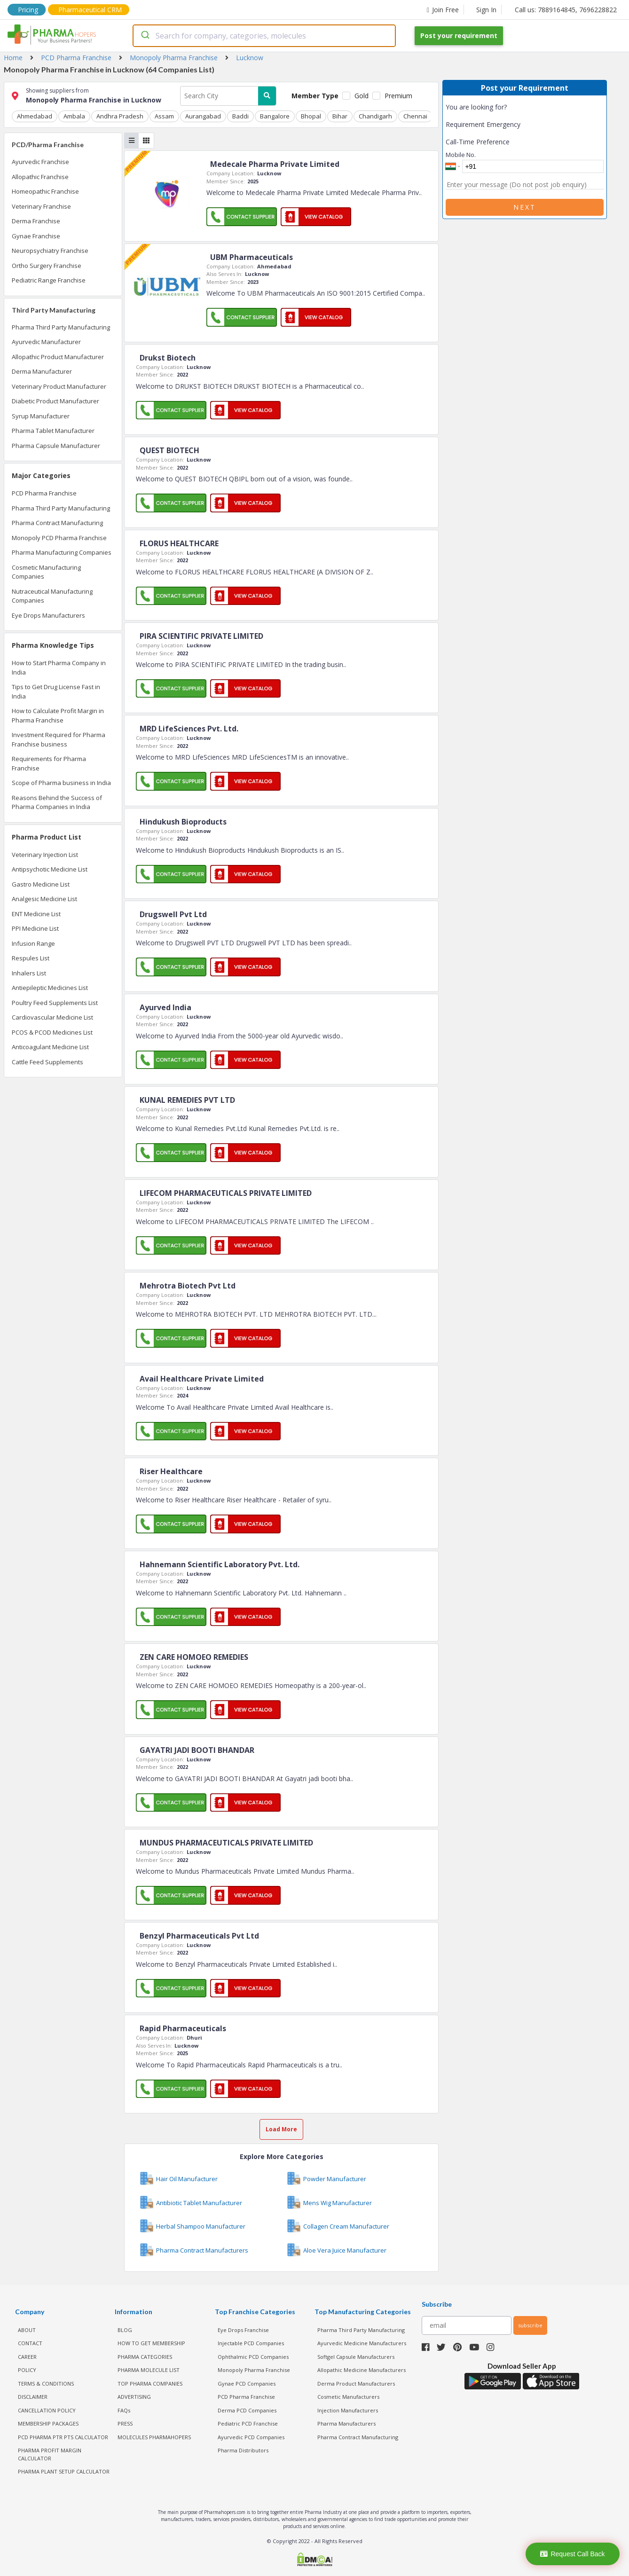  I want to click on Neuropsychiatry Franchise, so click(50, 250).